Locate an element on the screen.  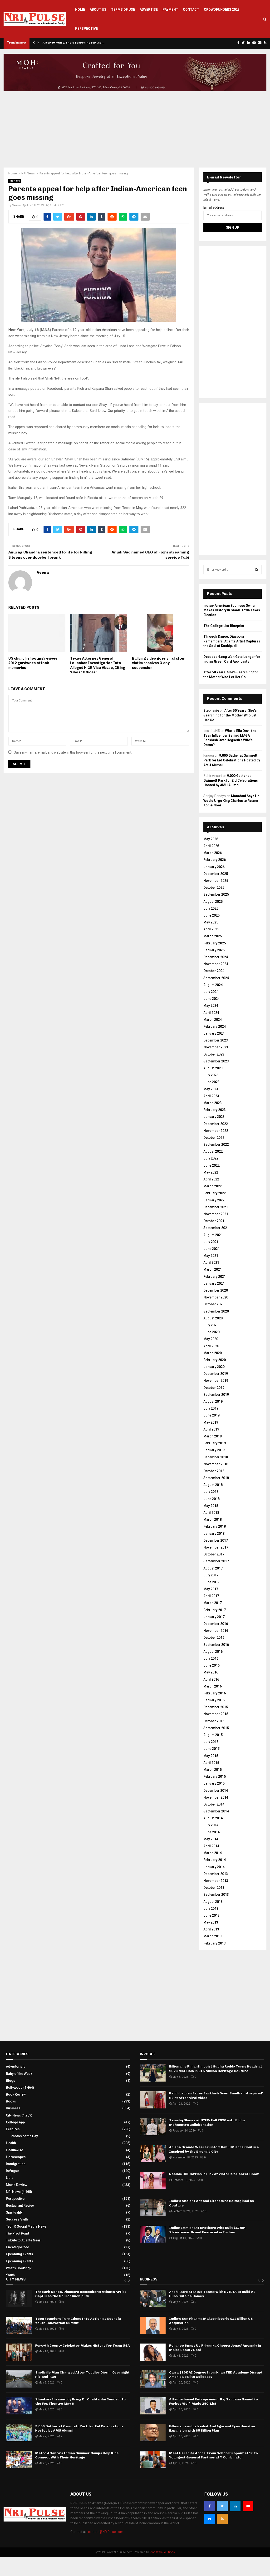
December 2013 is located at coordinates (215, 1893).